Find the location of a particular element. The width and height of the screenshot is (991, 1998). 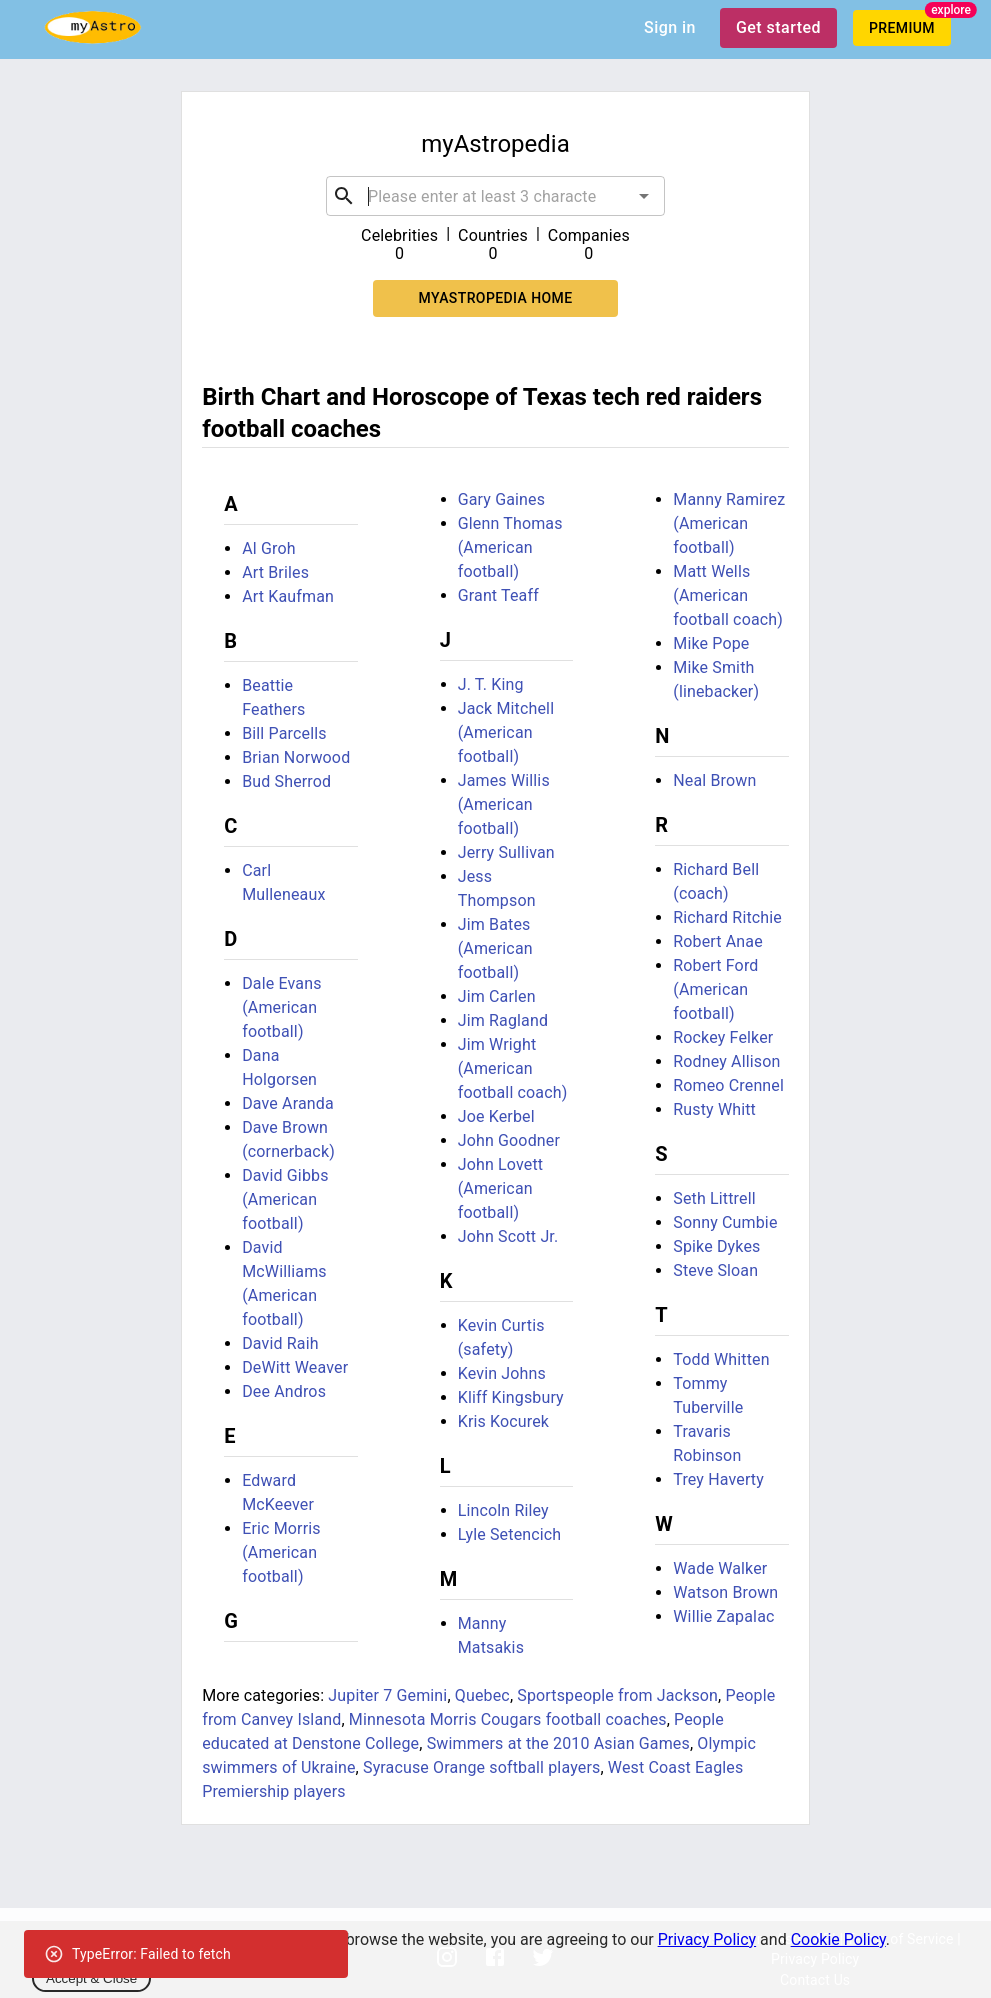

Wade Walker is located at coordinates (720, 1568).